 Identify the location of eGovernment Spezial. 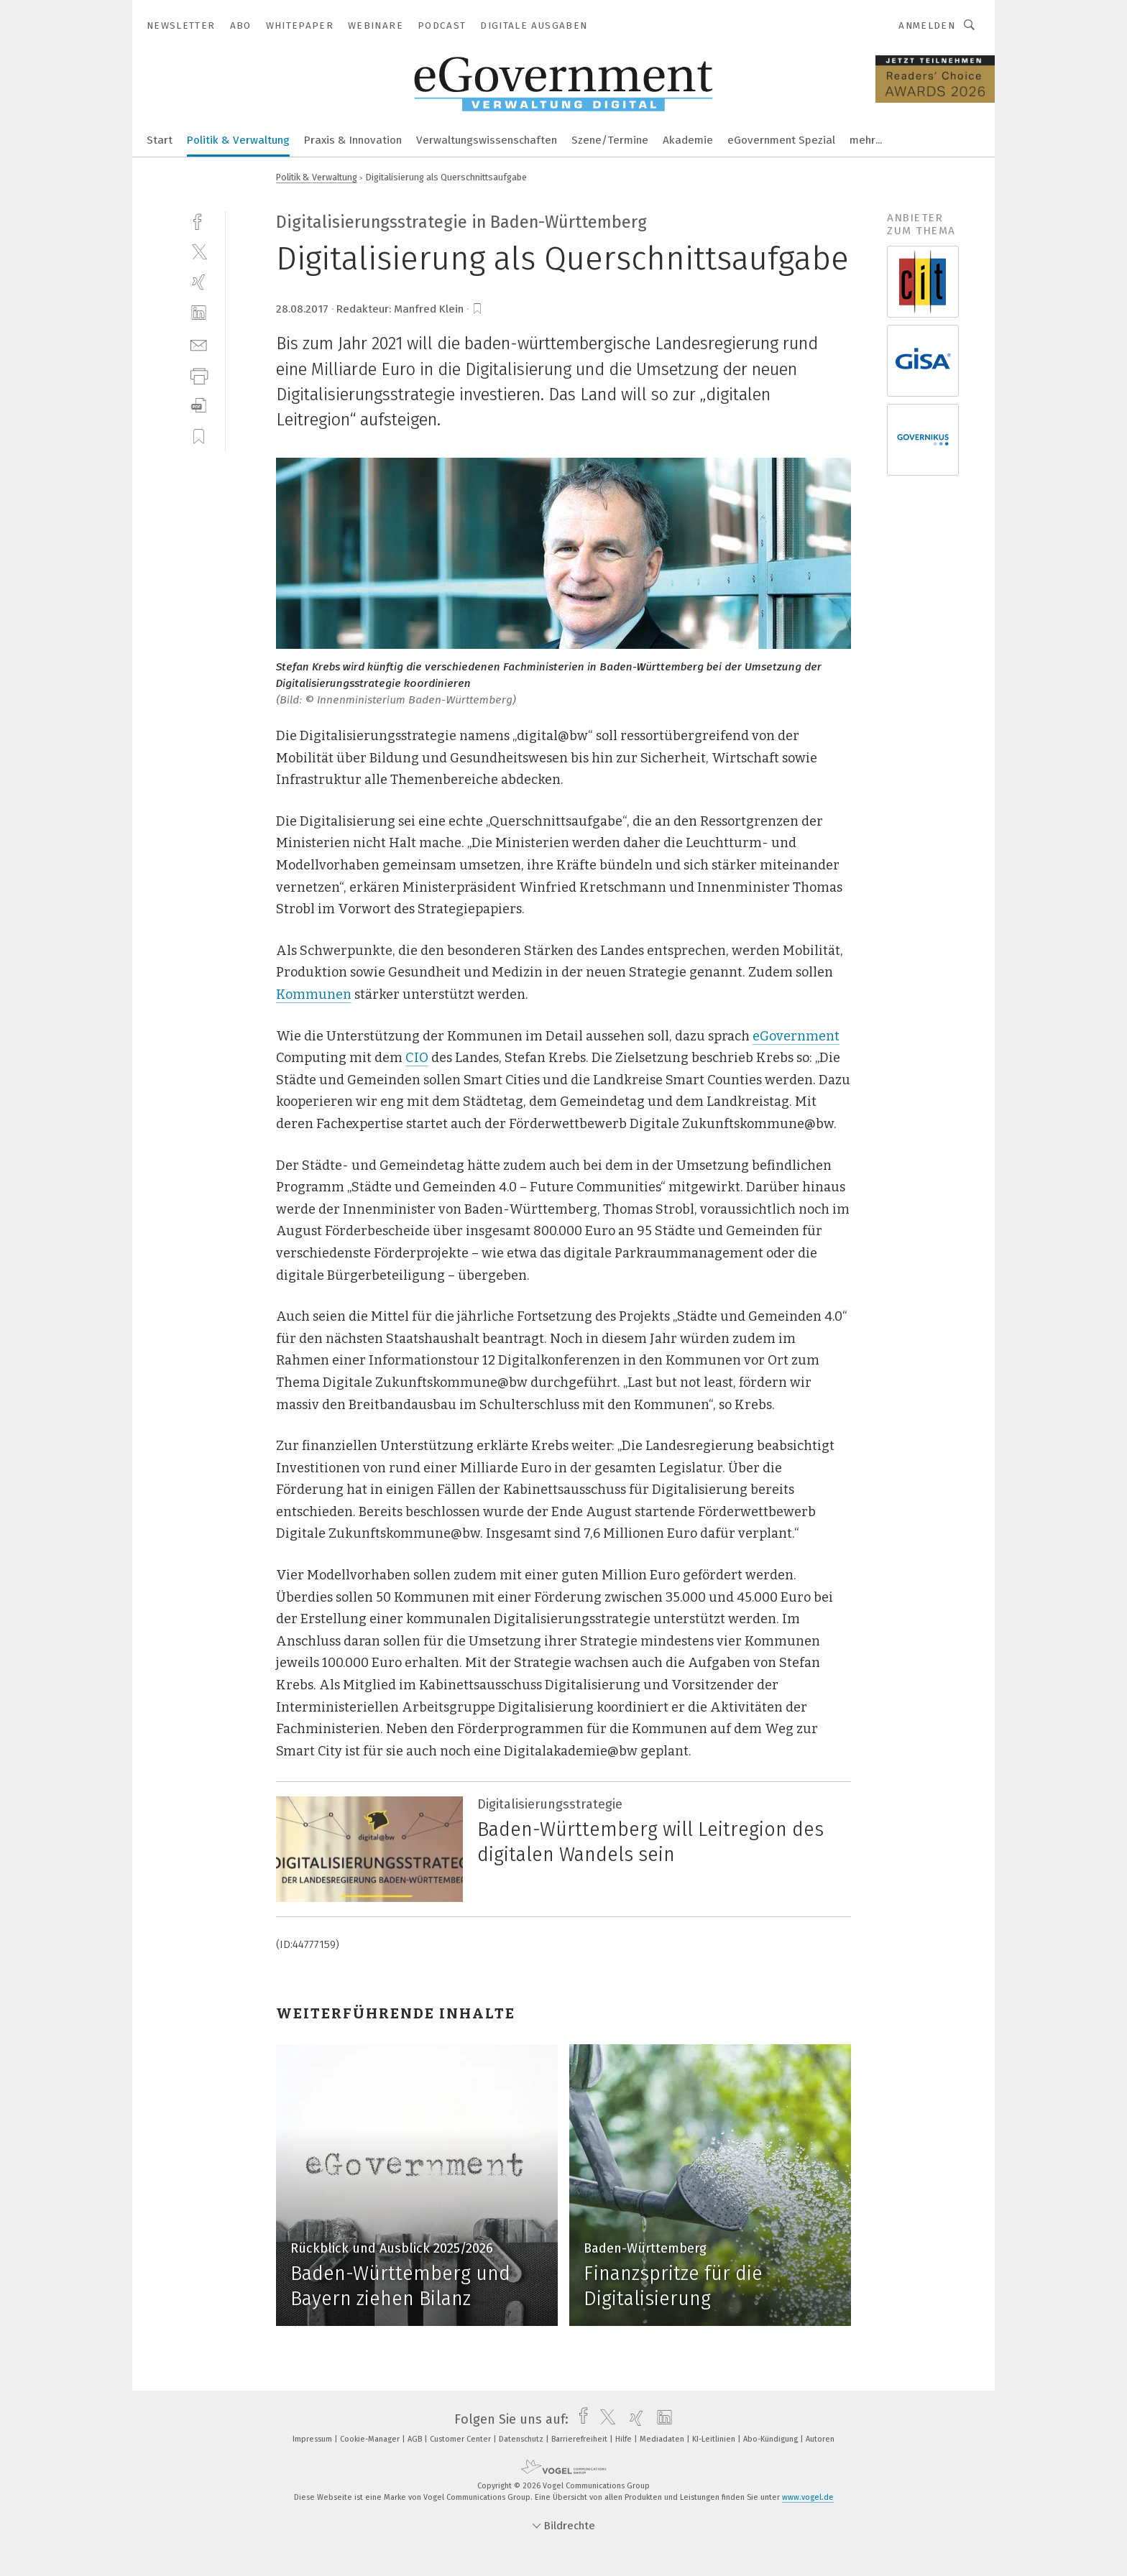
(781, 140).